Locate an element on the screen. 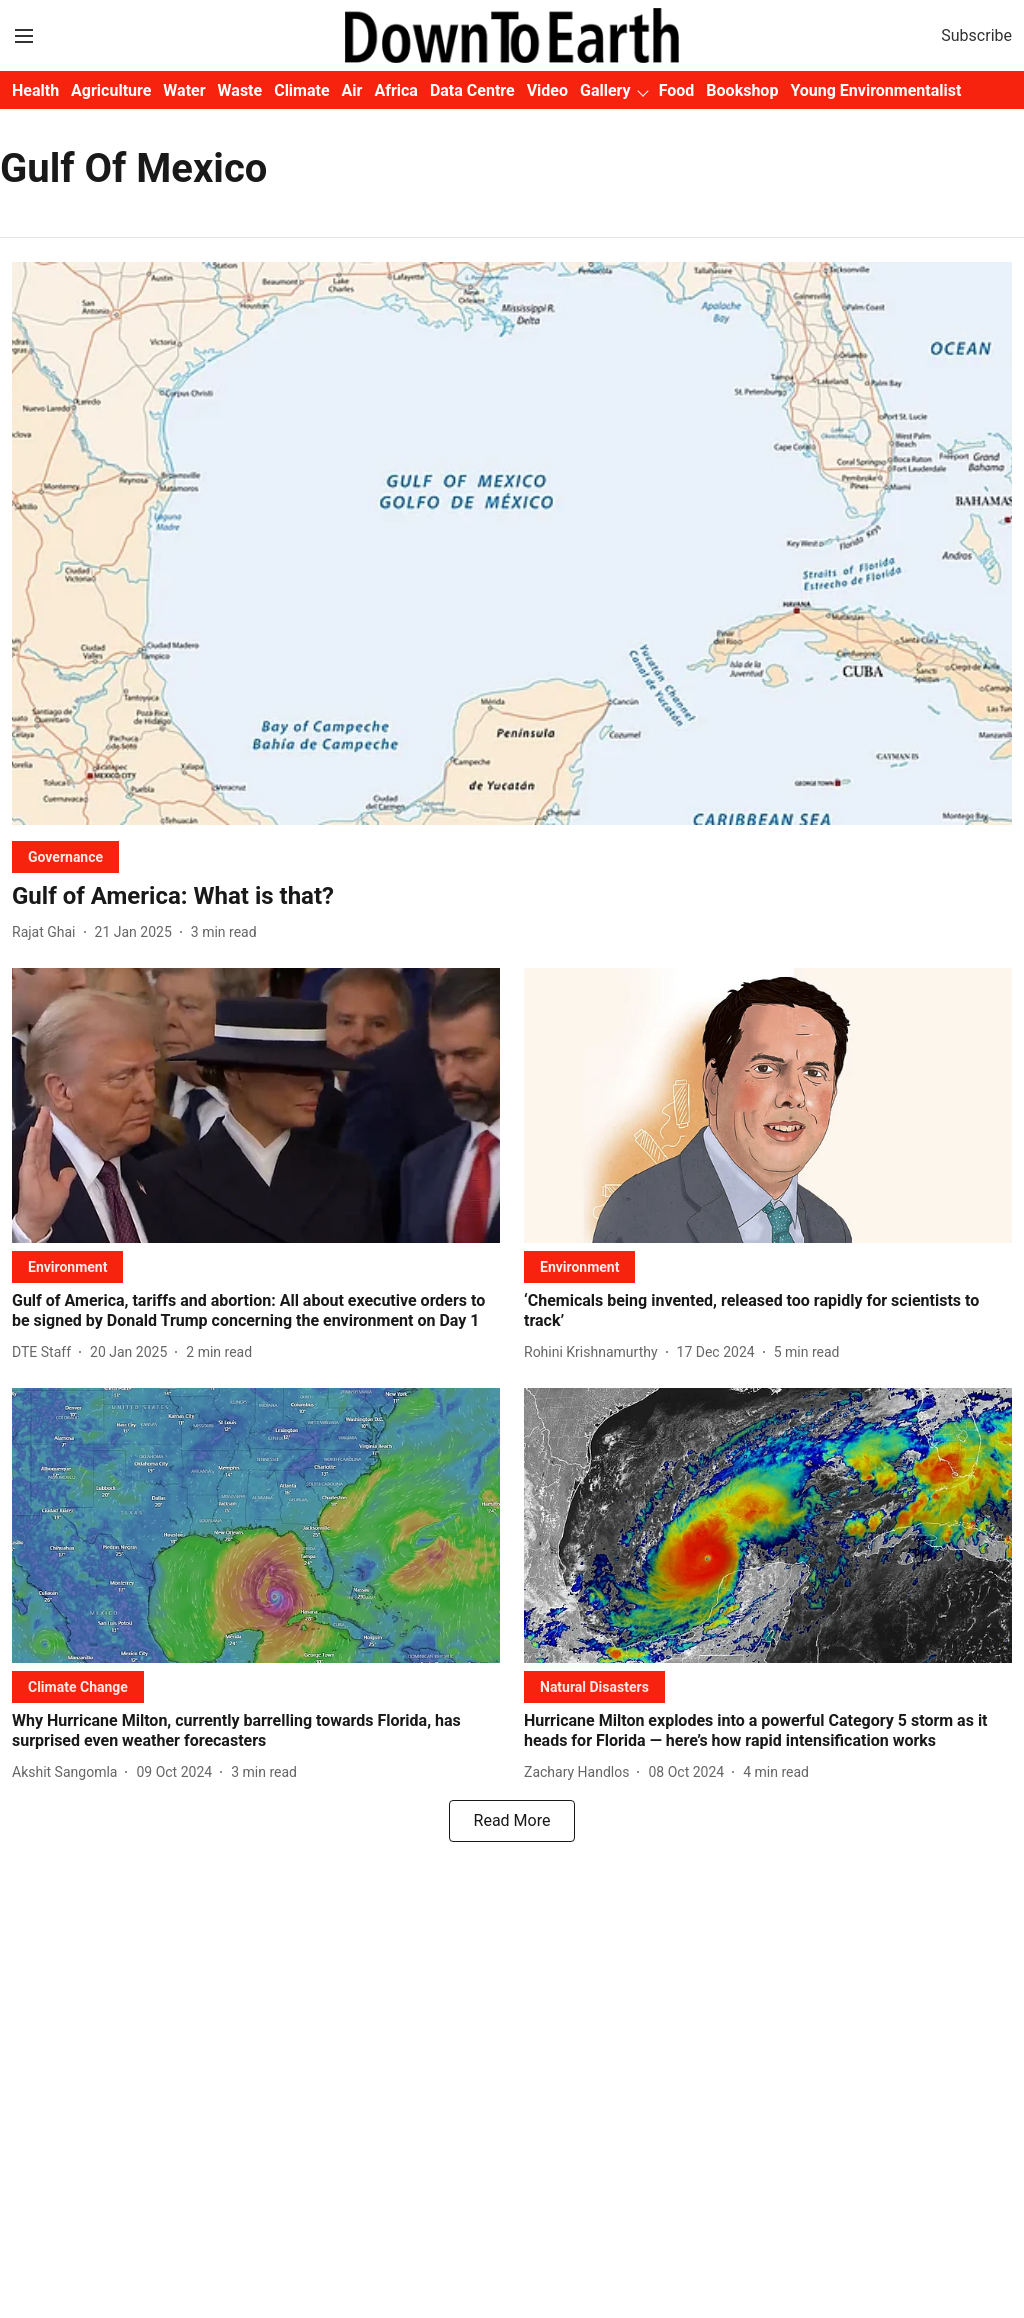  Bookshop is located at coordinates (742, 90).